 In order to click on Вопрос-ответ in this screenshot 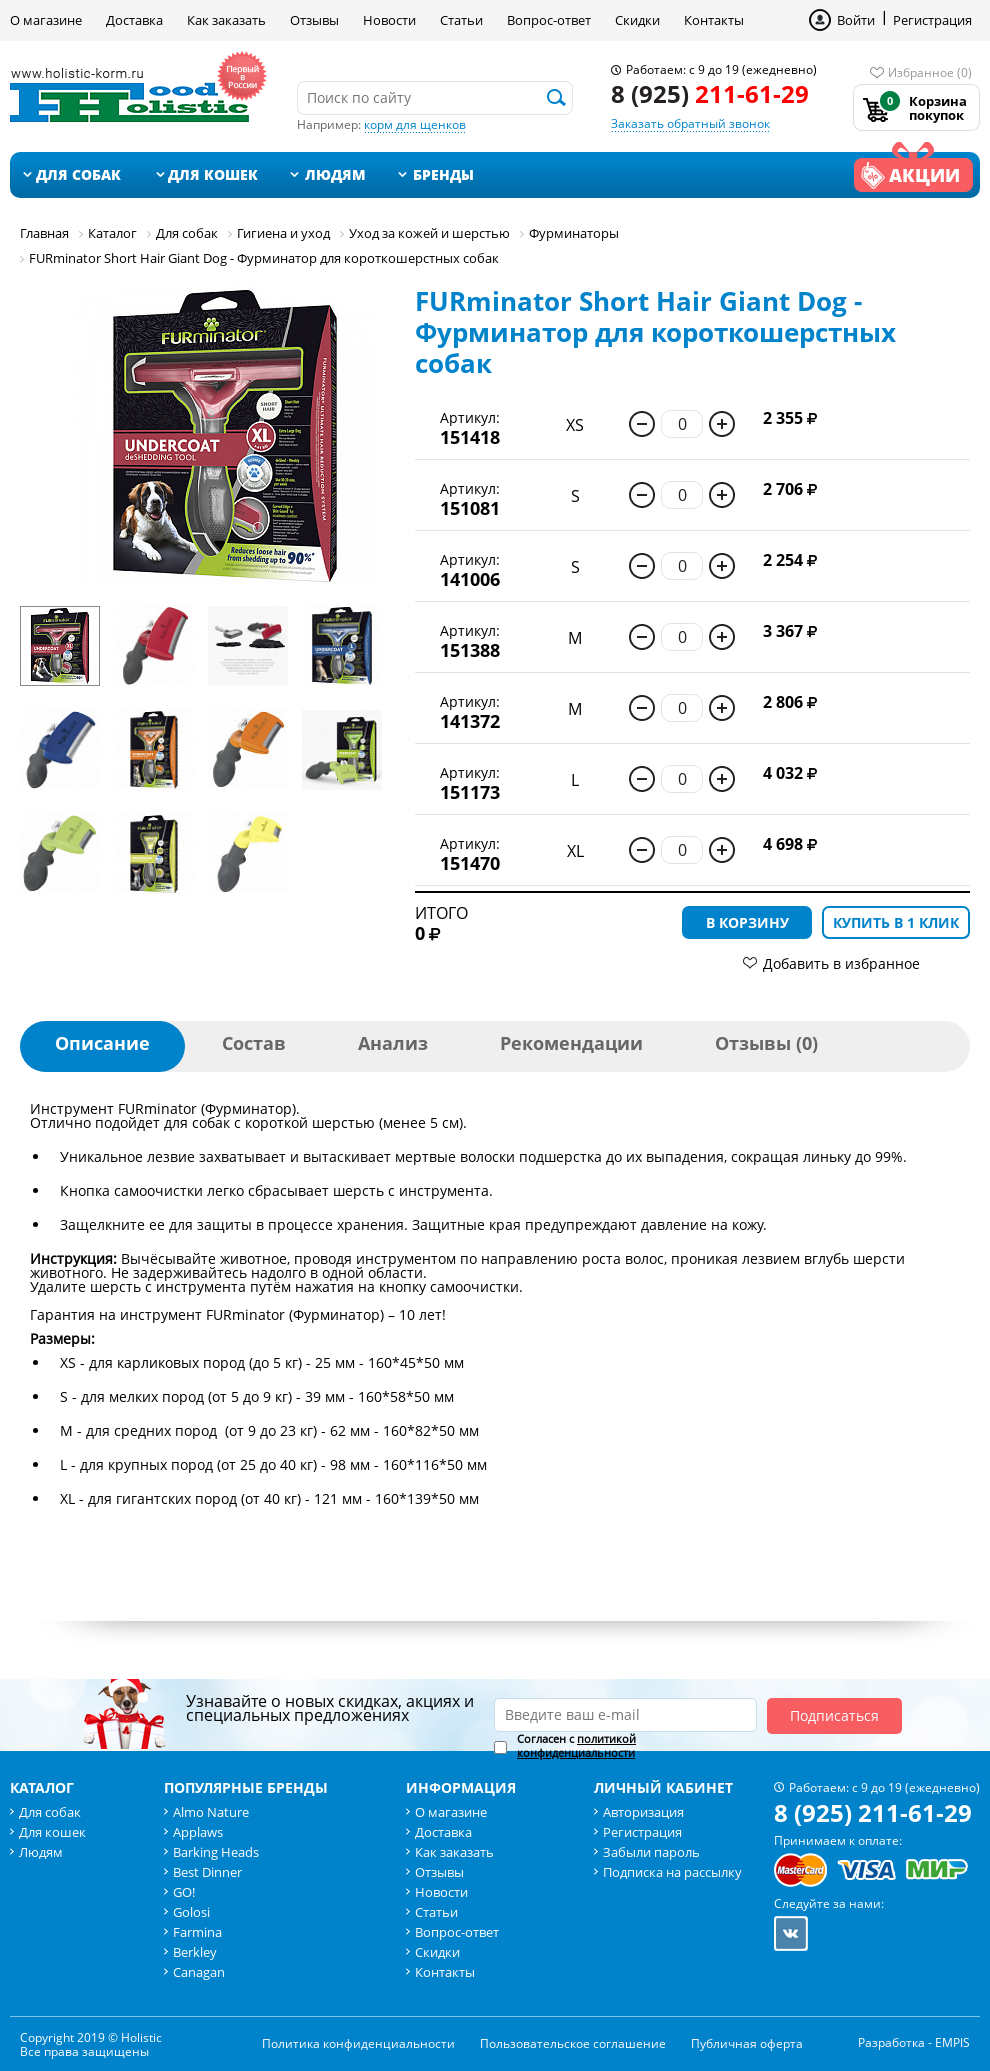, I will do `click(549, 20)`.